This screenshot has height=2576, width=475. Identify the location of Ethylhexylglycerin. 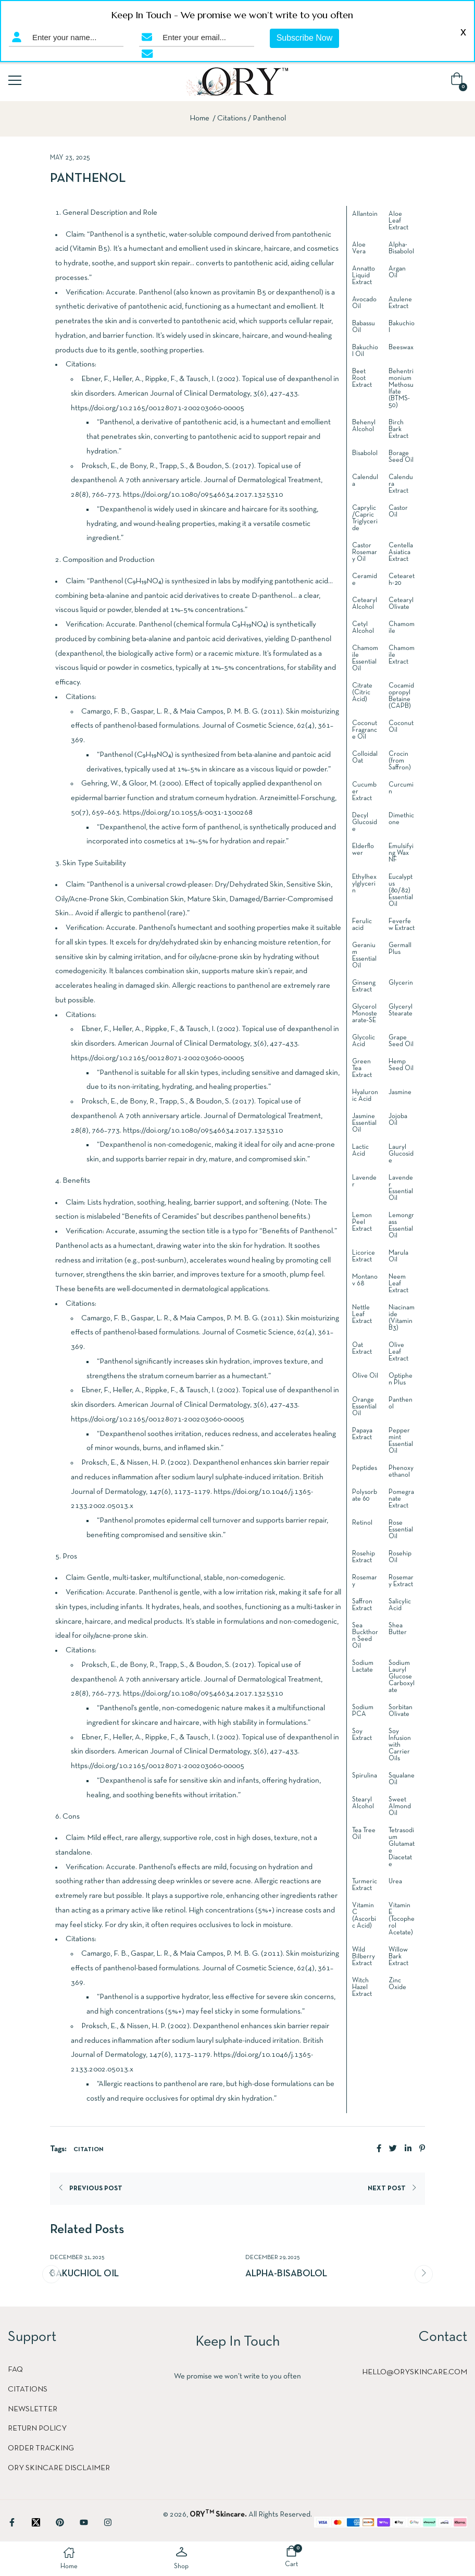
(364, 884).